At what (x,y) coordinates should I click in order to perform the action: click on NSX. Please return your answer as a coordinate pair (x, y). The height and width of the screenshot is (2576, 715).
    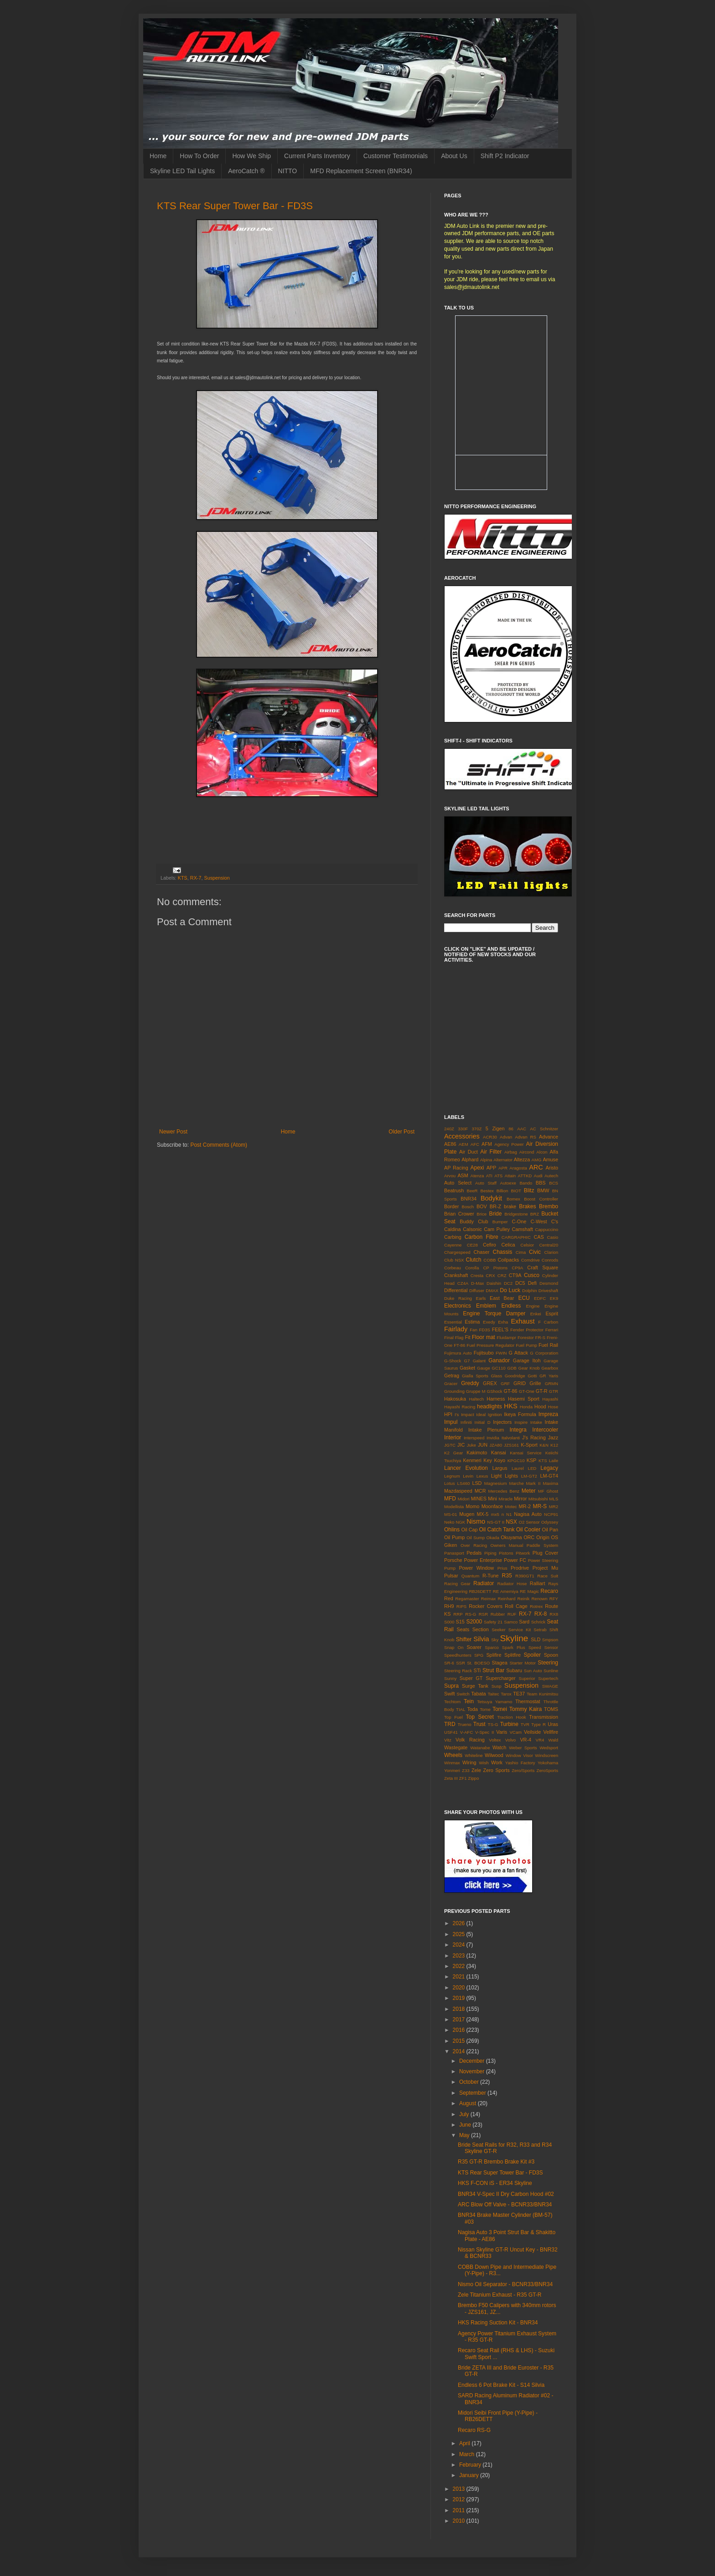
    Looking at the image, I should click on (511, 1522).